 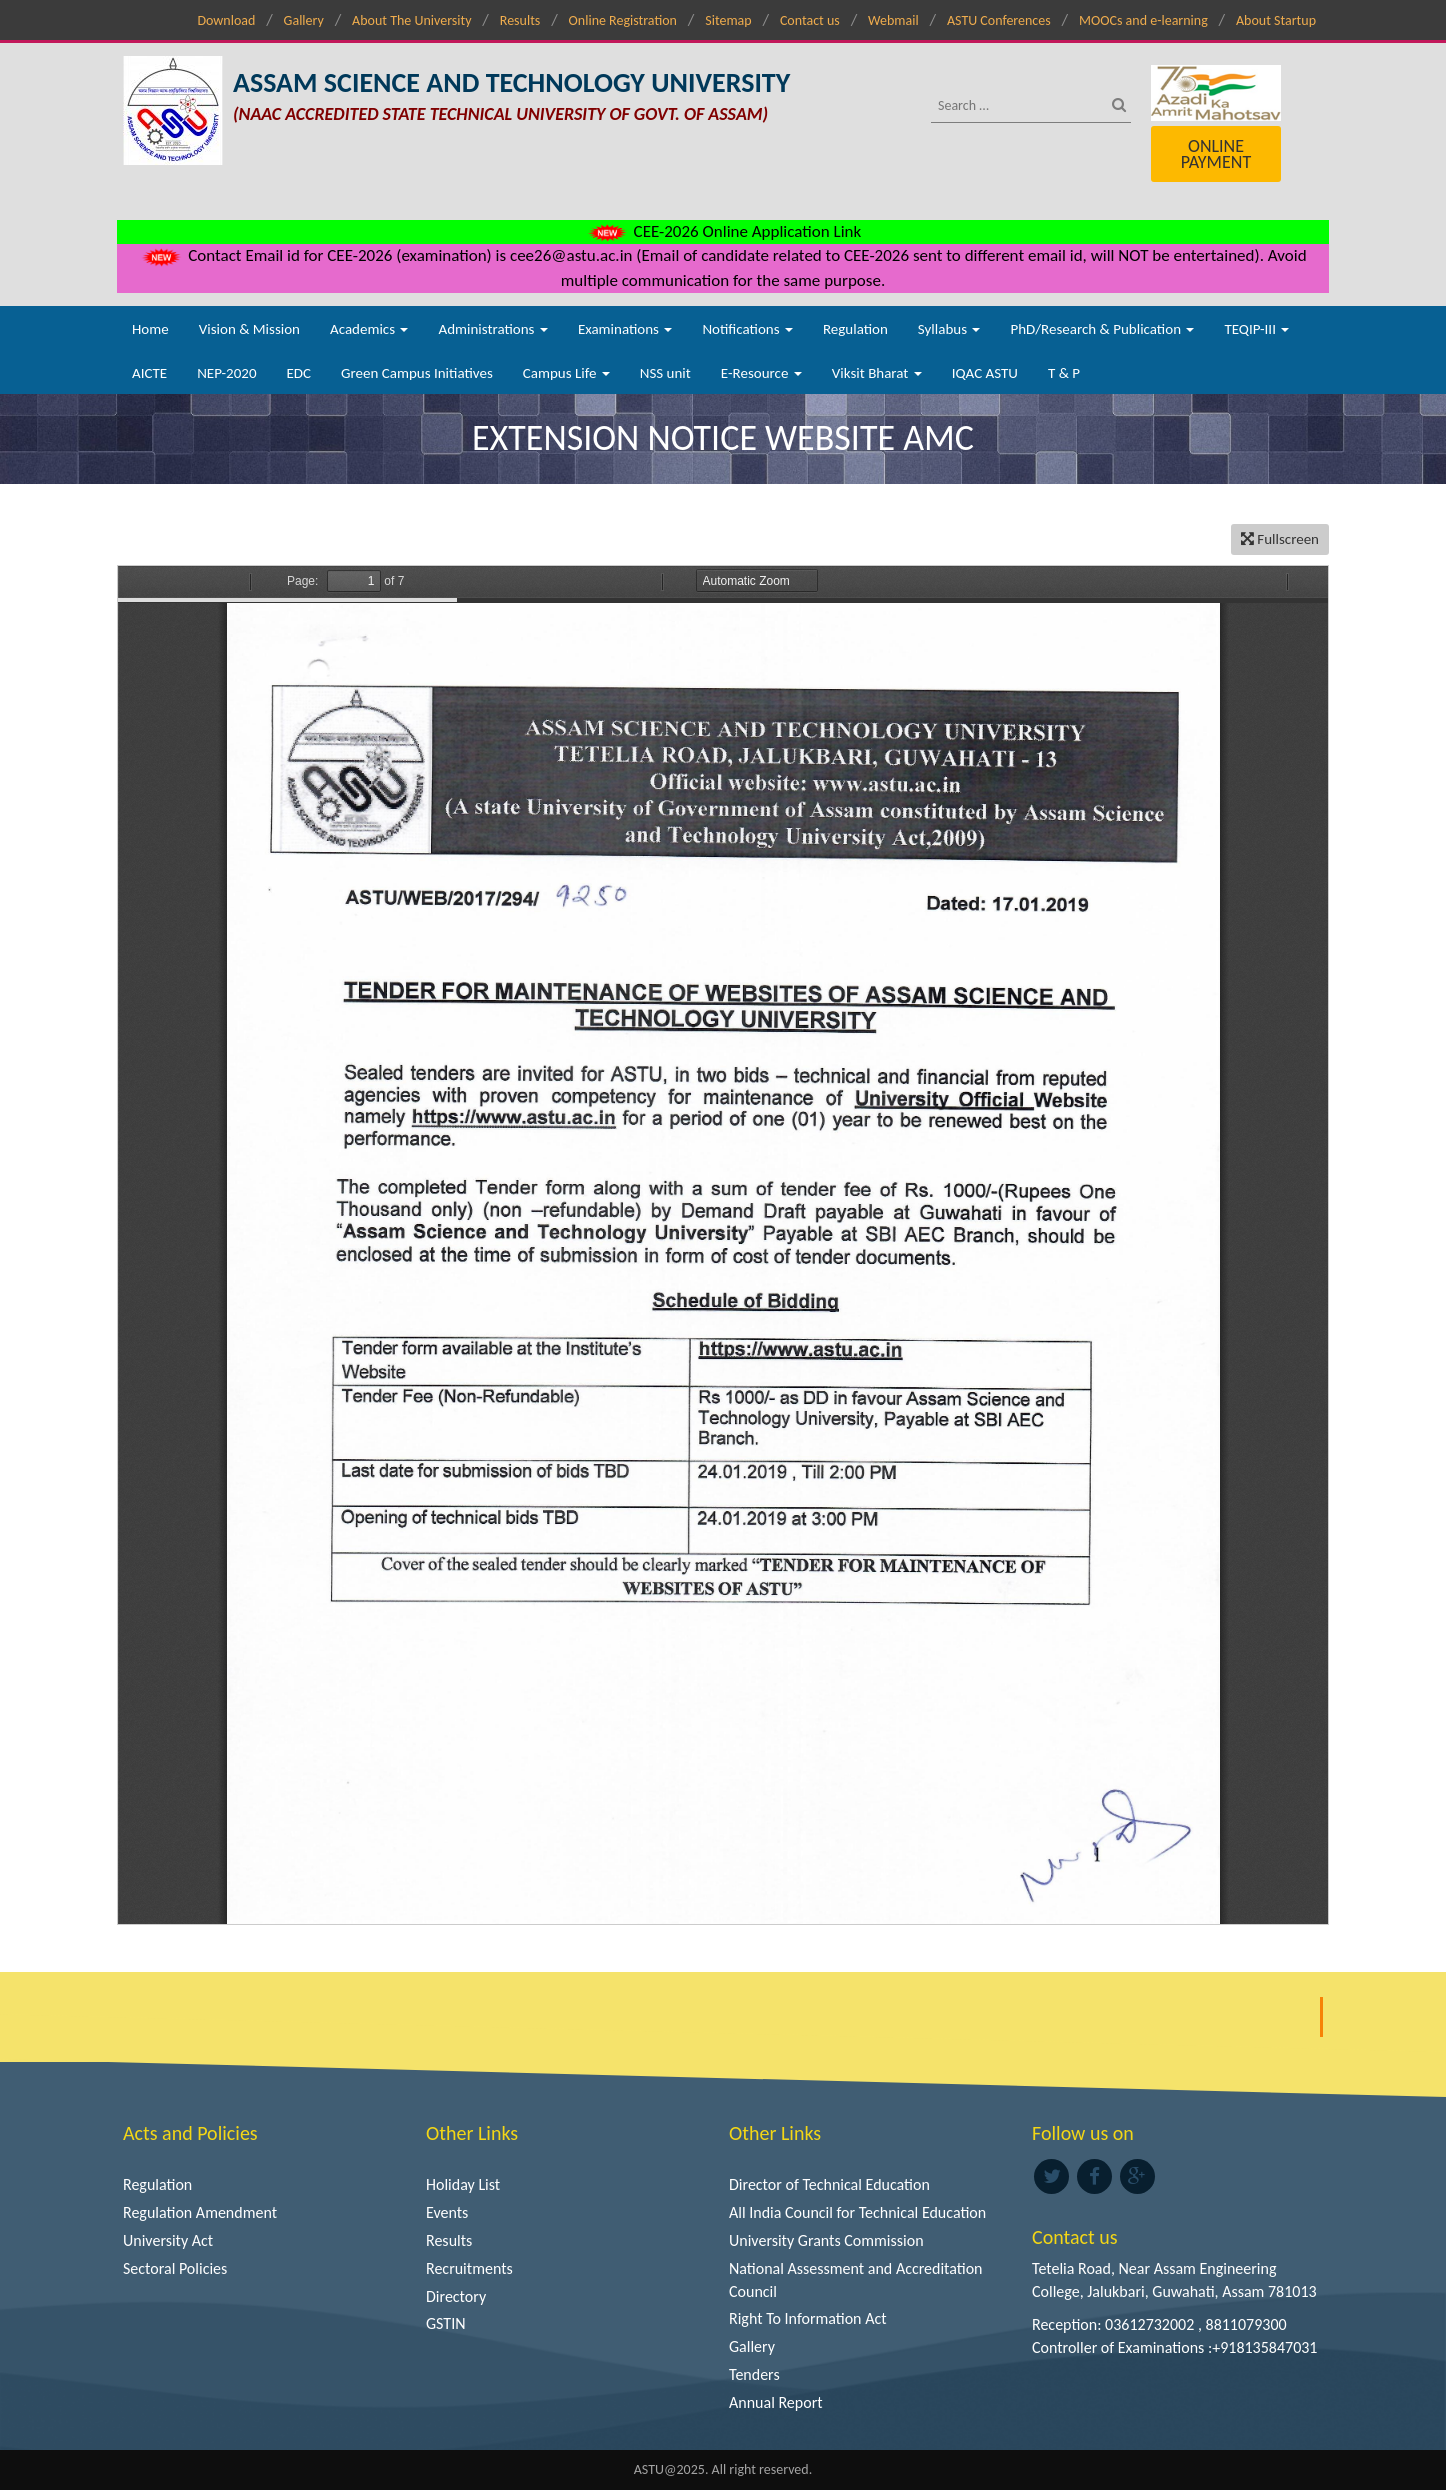 I want to click on Events, so click(x=447, y=2212).